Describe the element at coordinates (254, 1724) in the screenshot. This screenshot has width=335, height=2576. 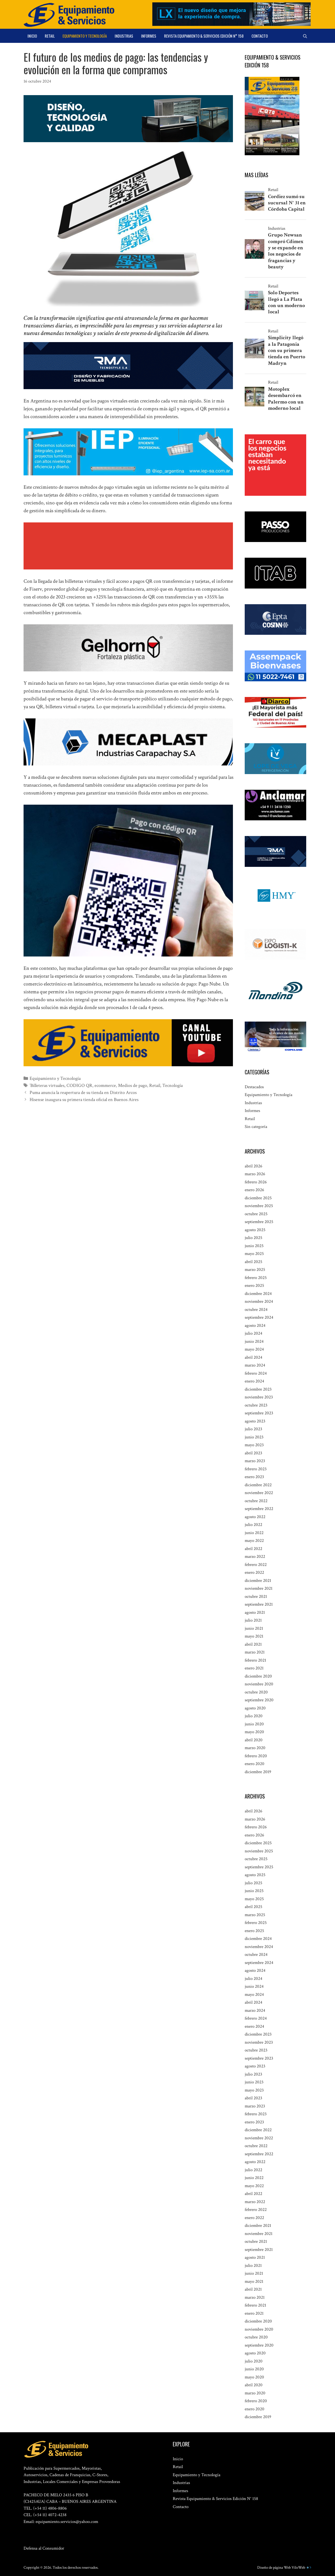
I see `junio 2020` at that location.